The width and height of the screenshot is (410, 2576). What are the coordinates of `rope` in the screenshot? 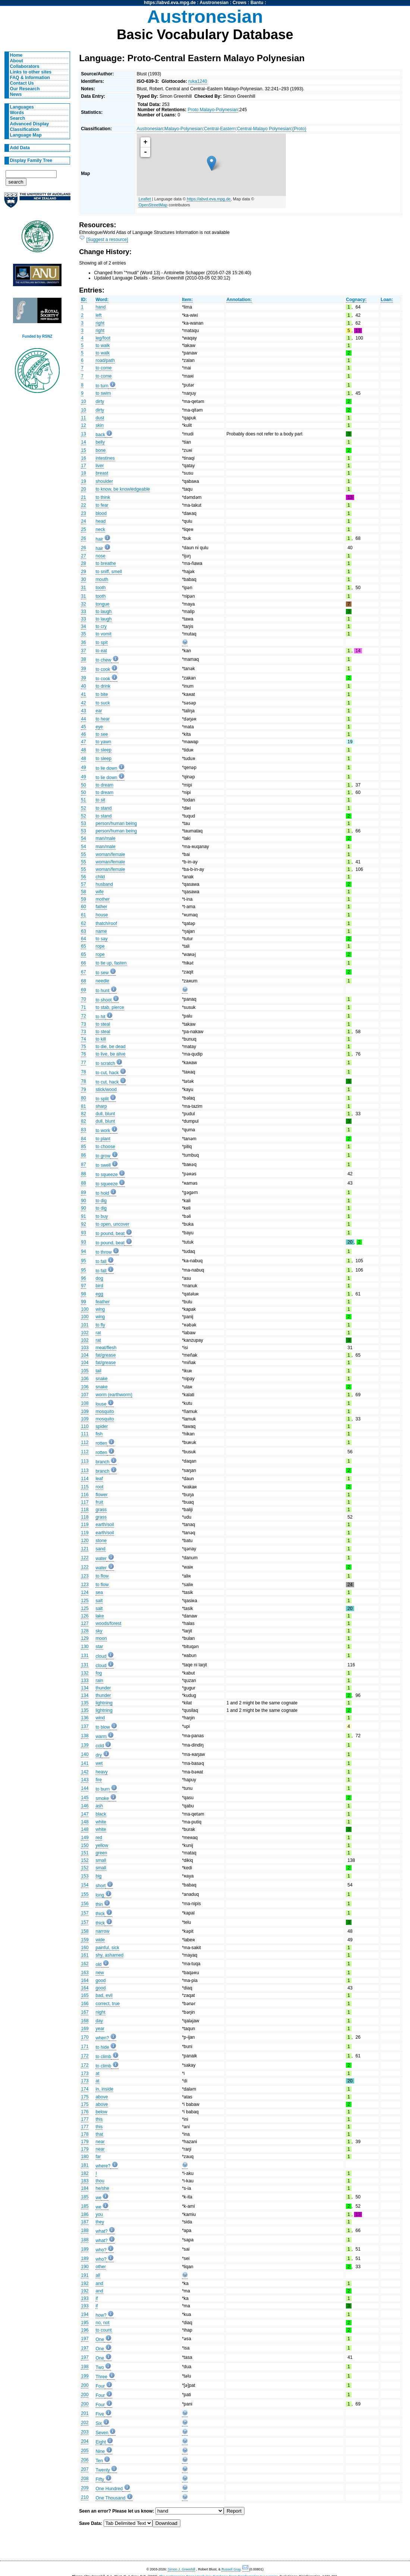 It's located at (99, 946).